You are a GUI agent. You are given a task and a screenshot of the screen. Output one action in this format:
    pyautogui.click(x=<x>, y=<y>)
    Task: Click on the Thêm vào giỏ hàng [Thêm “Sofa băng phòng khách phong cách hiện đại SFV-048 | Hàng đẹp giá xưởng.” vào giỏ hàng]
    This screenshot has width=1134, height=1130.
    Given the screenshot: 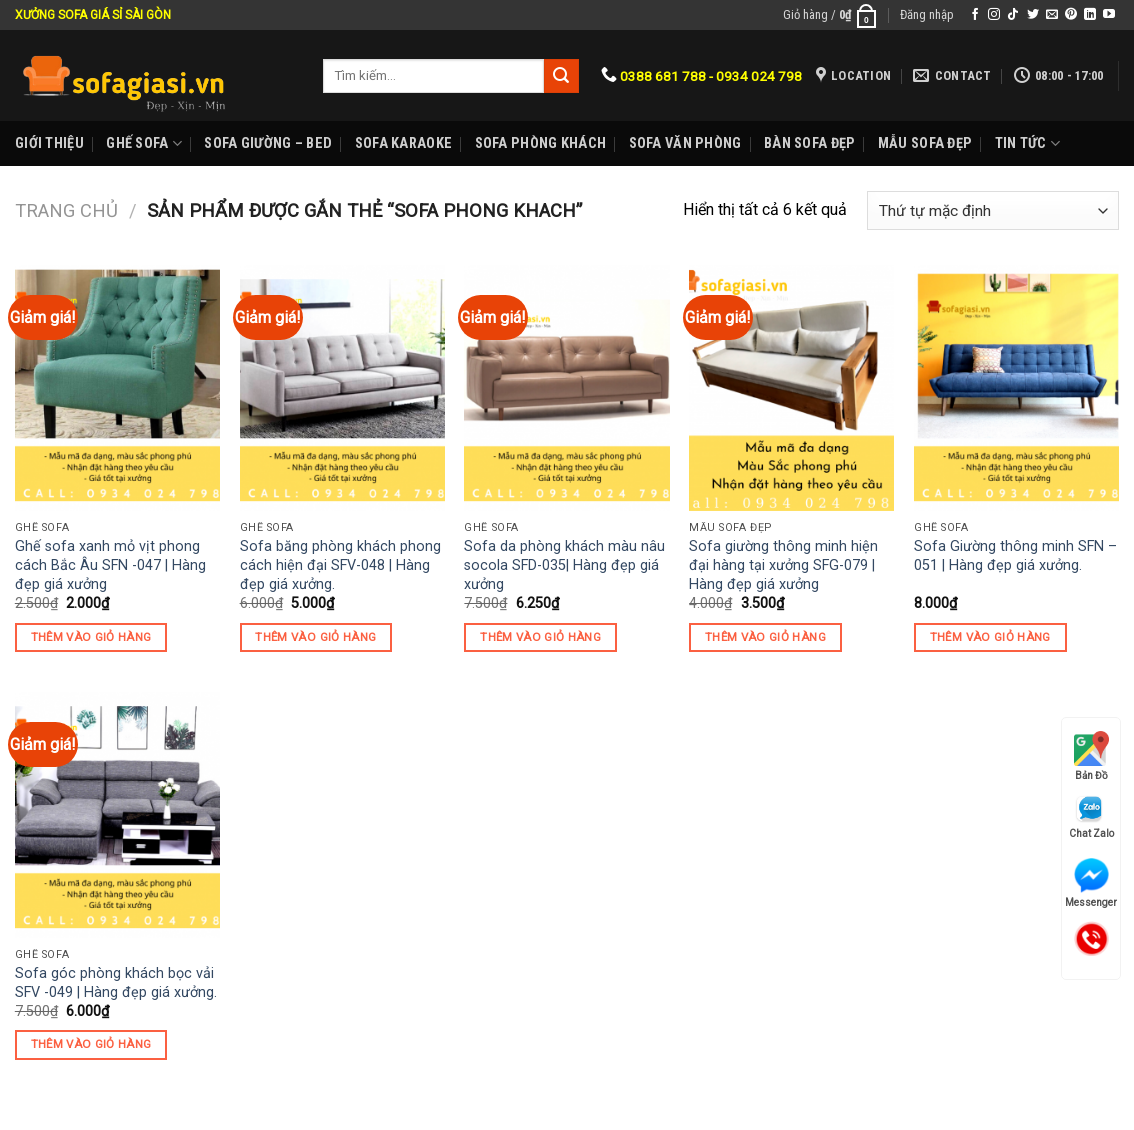 What is the action you would take?
    pyautogui.click(x=315, y=637)
    